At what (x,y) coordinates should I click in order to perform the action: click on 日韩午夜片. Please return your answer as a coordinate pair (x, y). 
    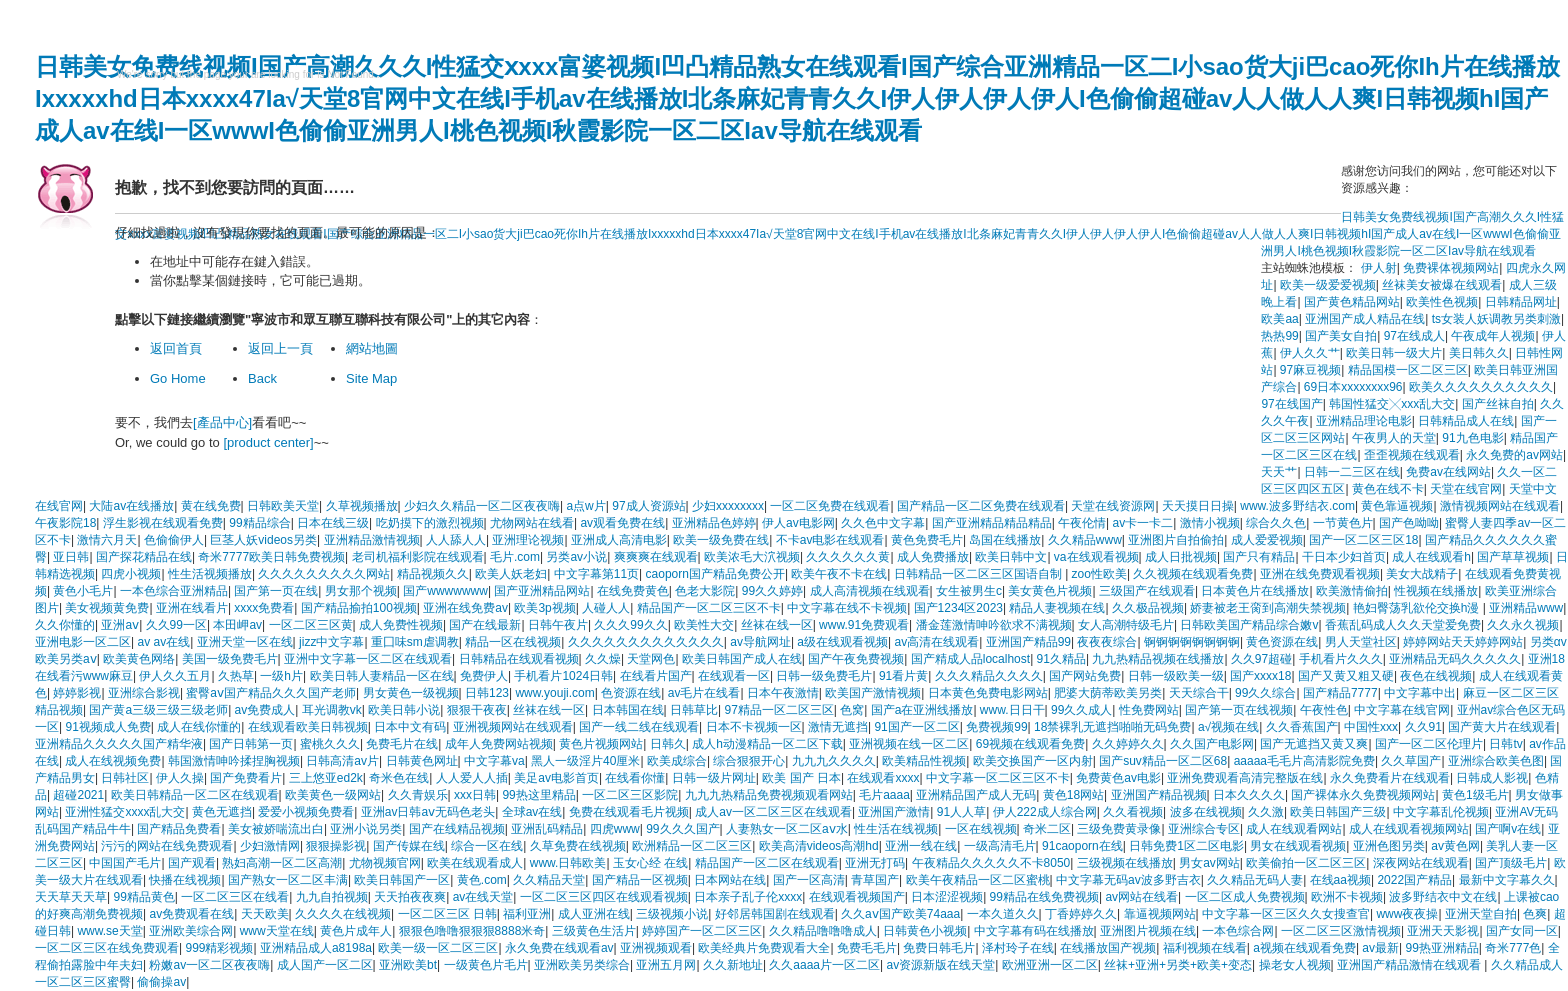
    Looking at the image, I should click on (558, 625).